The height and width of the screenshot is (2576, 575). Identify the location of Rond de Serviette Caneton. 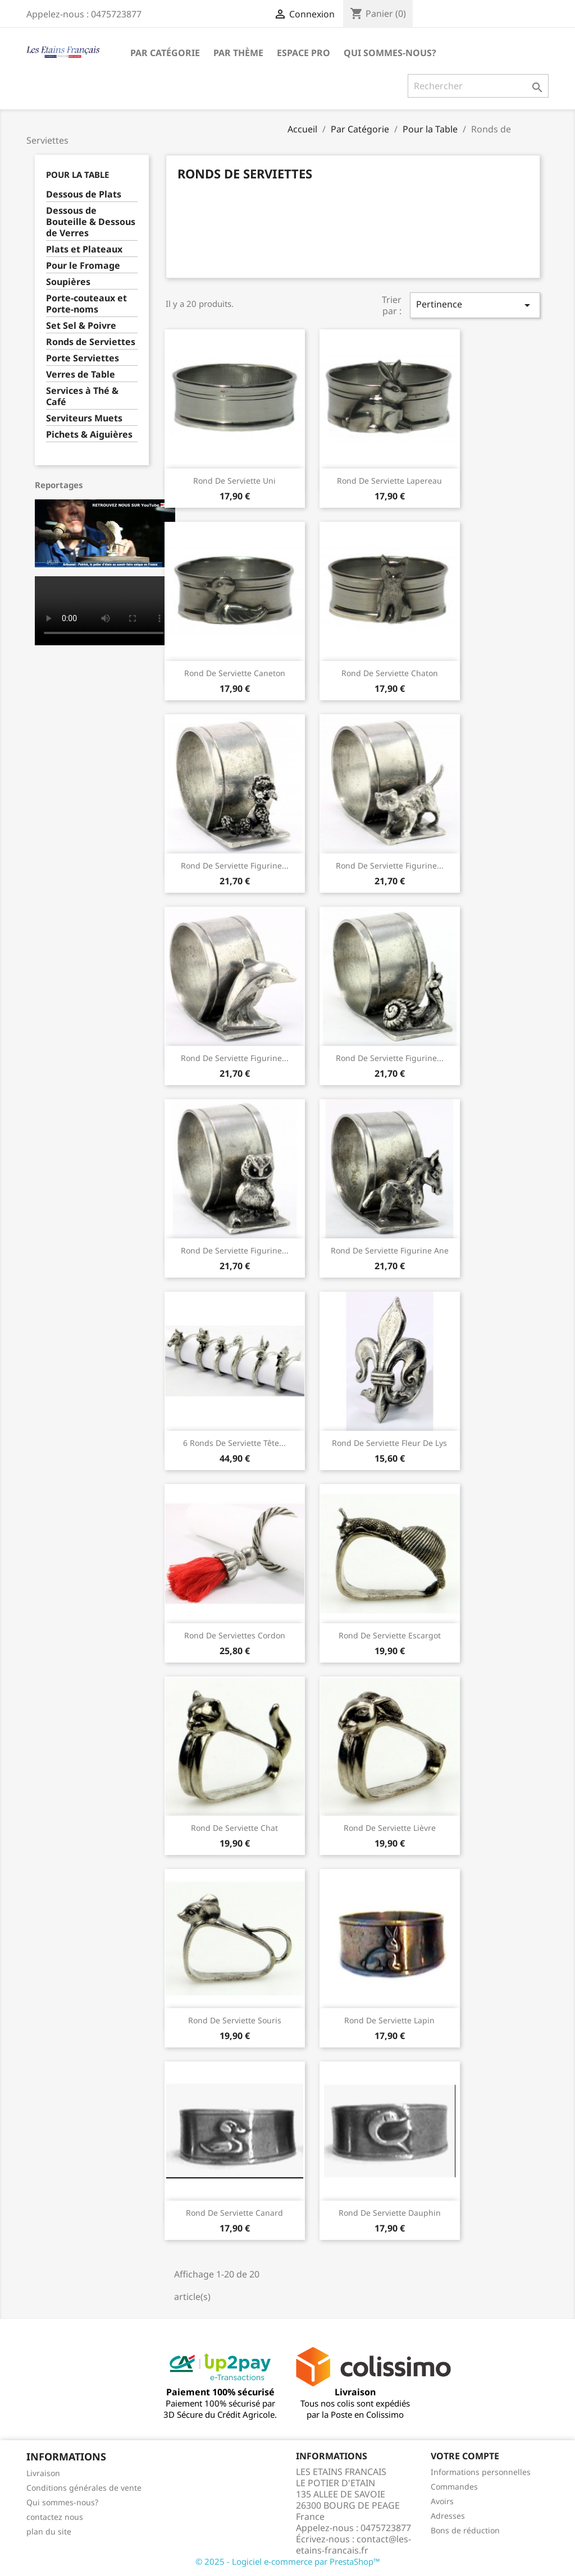
(234, 673).